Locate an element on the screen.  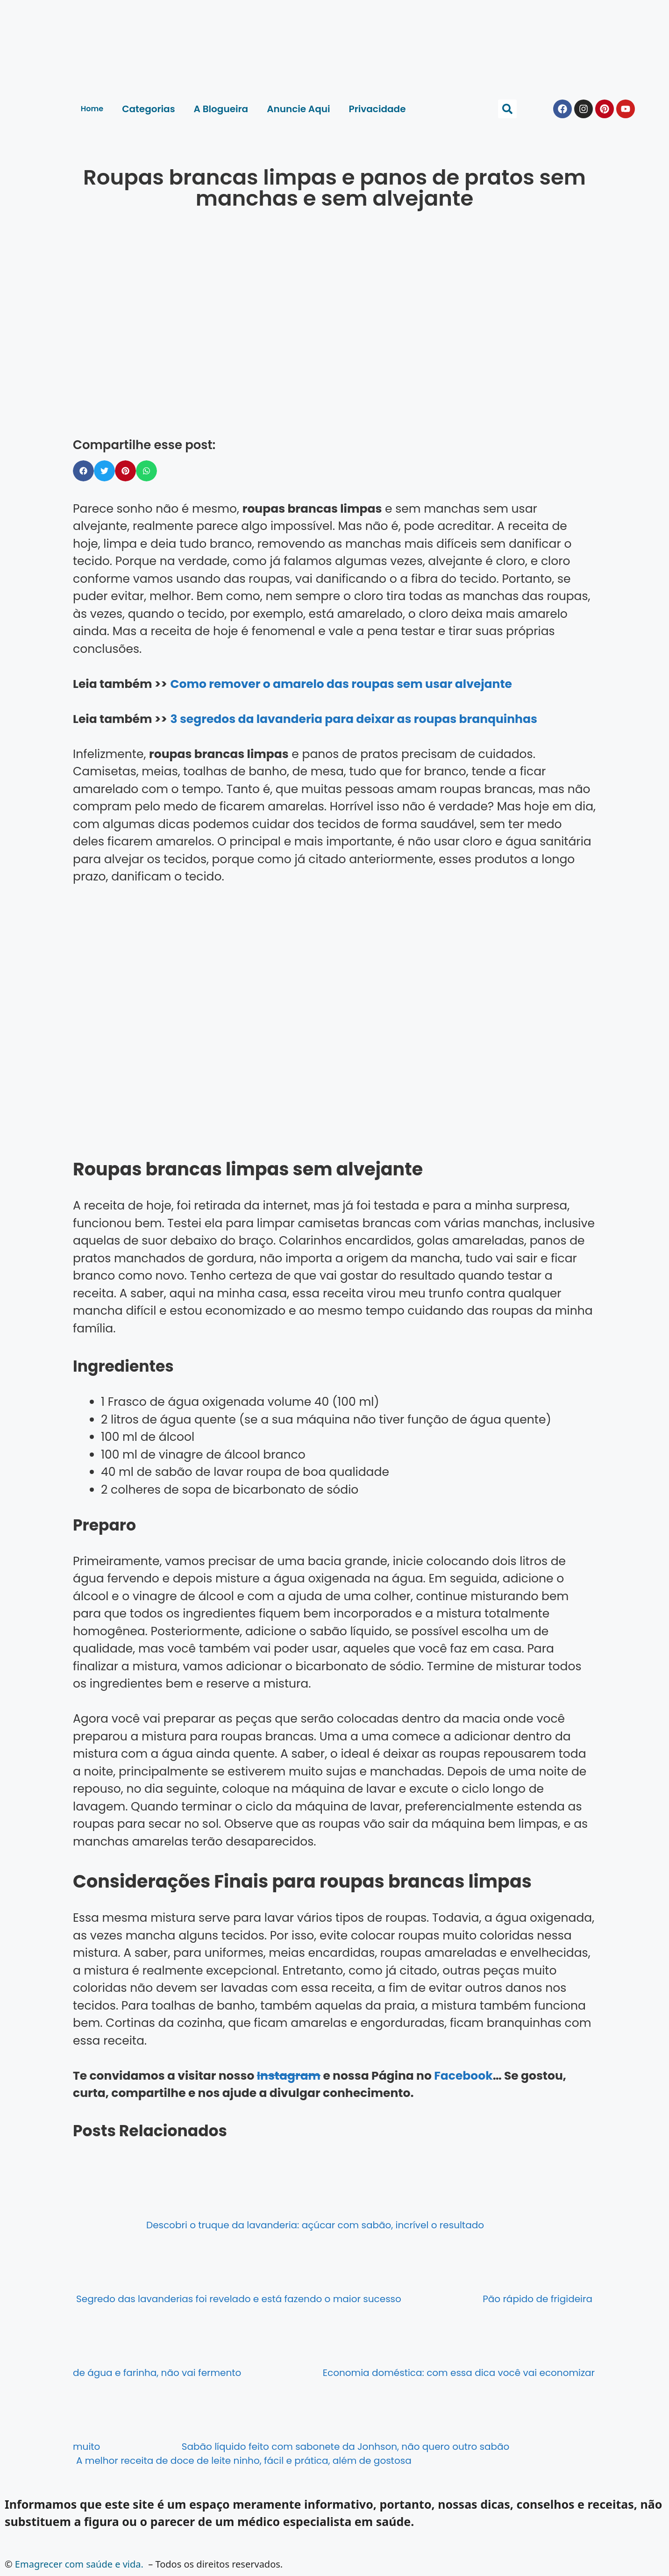
A Blogueira is located at coordinates (221, 108).